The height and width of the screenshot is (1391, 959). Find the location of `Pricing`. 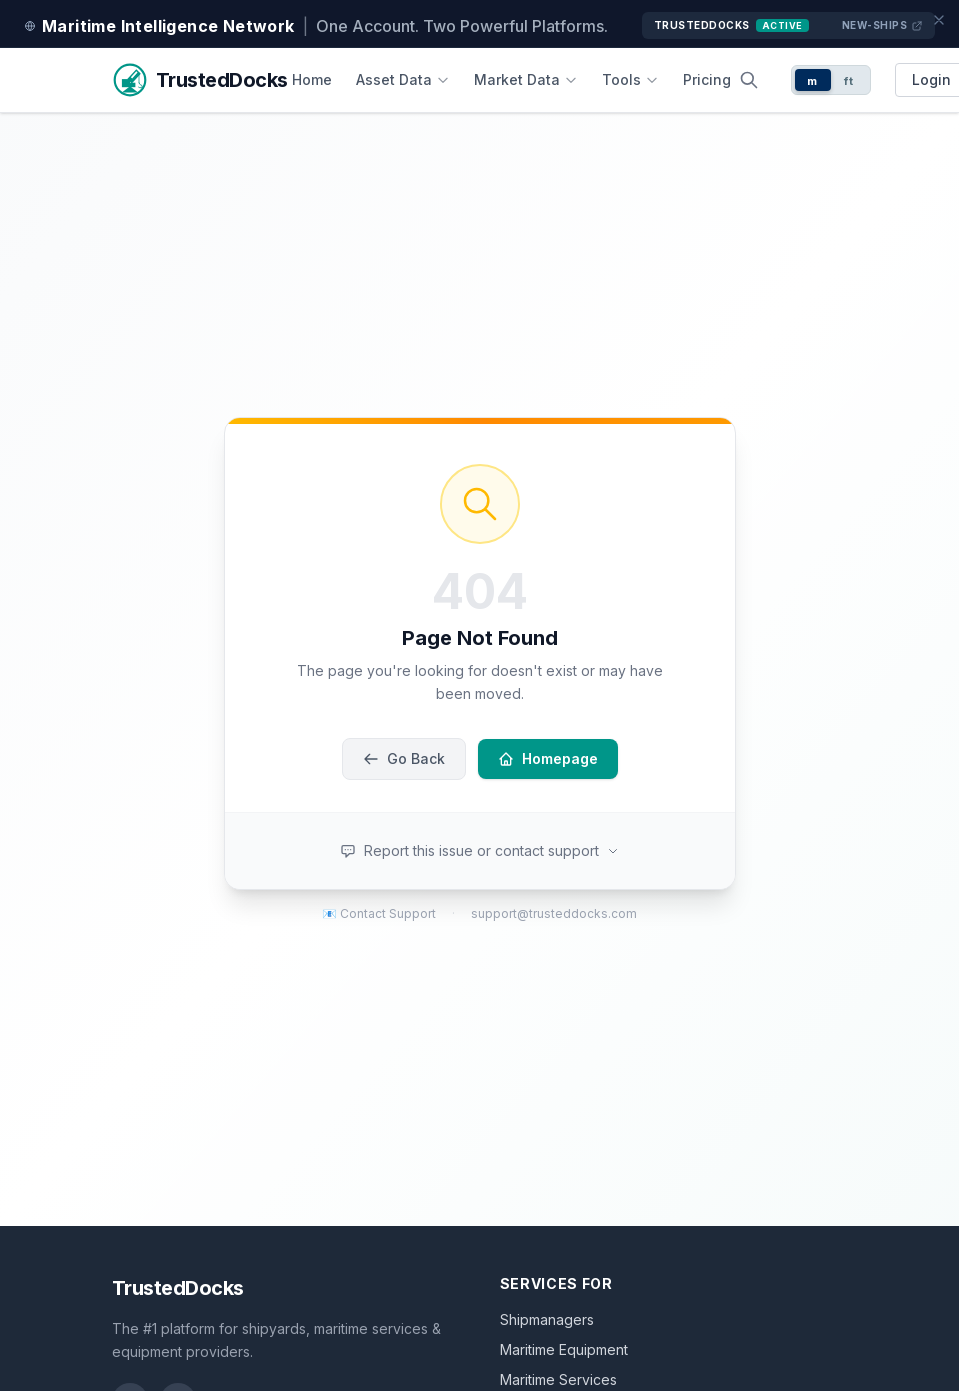

Pricing is located at coordinates (707, 79).